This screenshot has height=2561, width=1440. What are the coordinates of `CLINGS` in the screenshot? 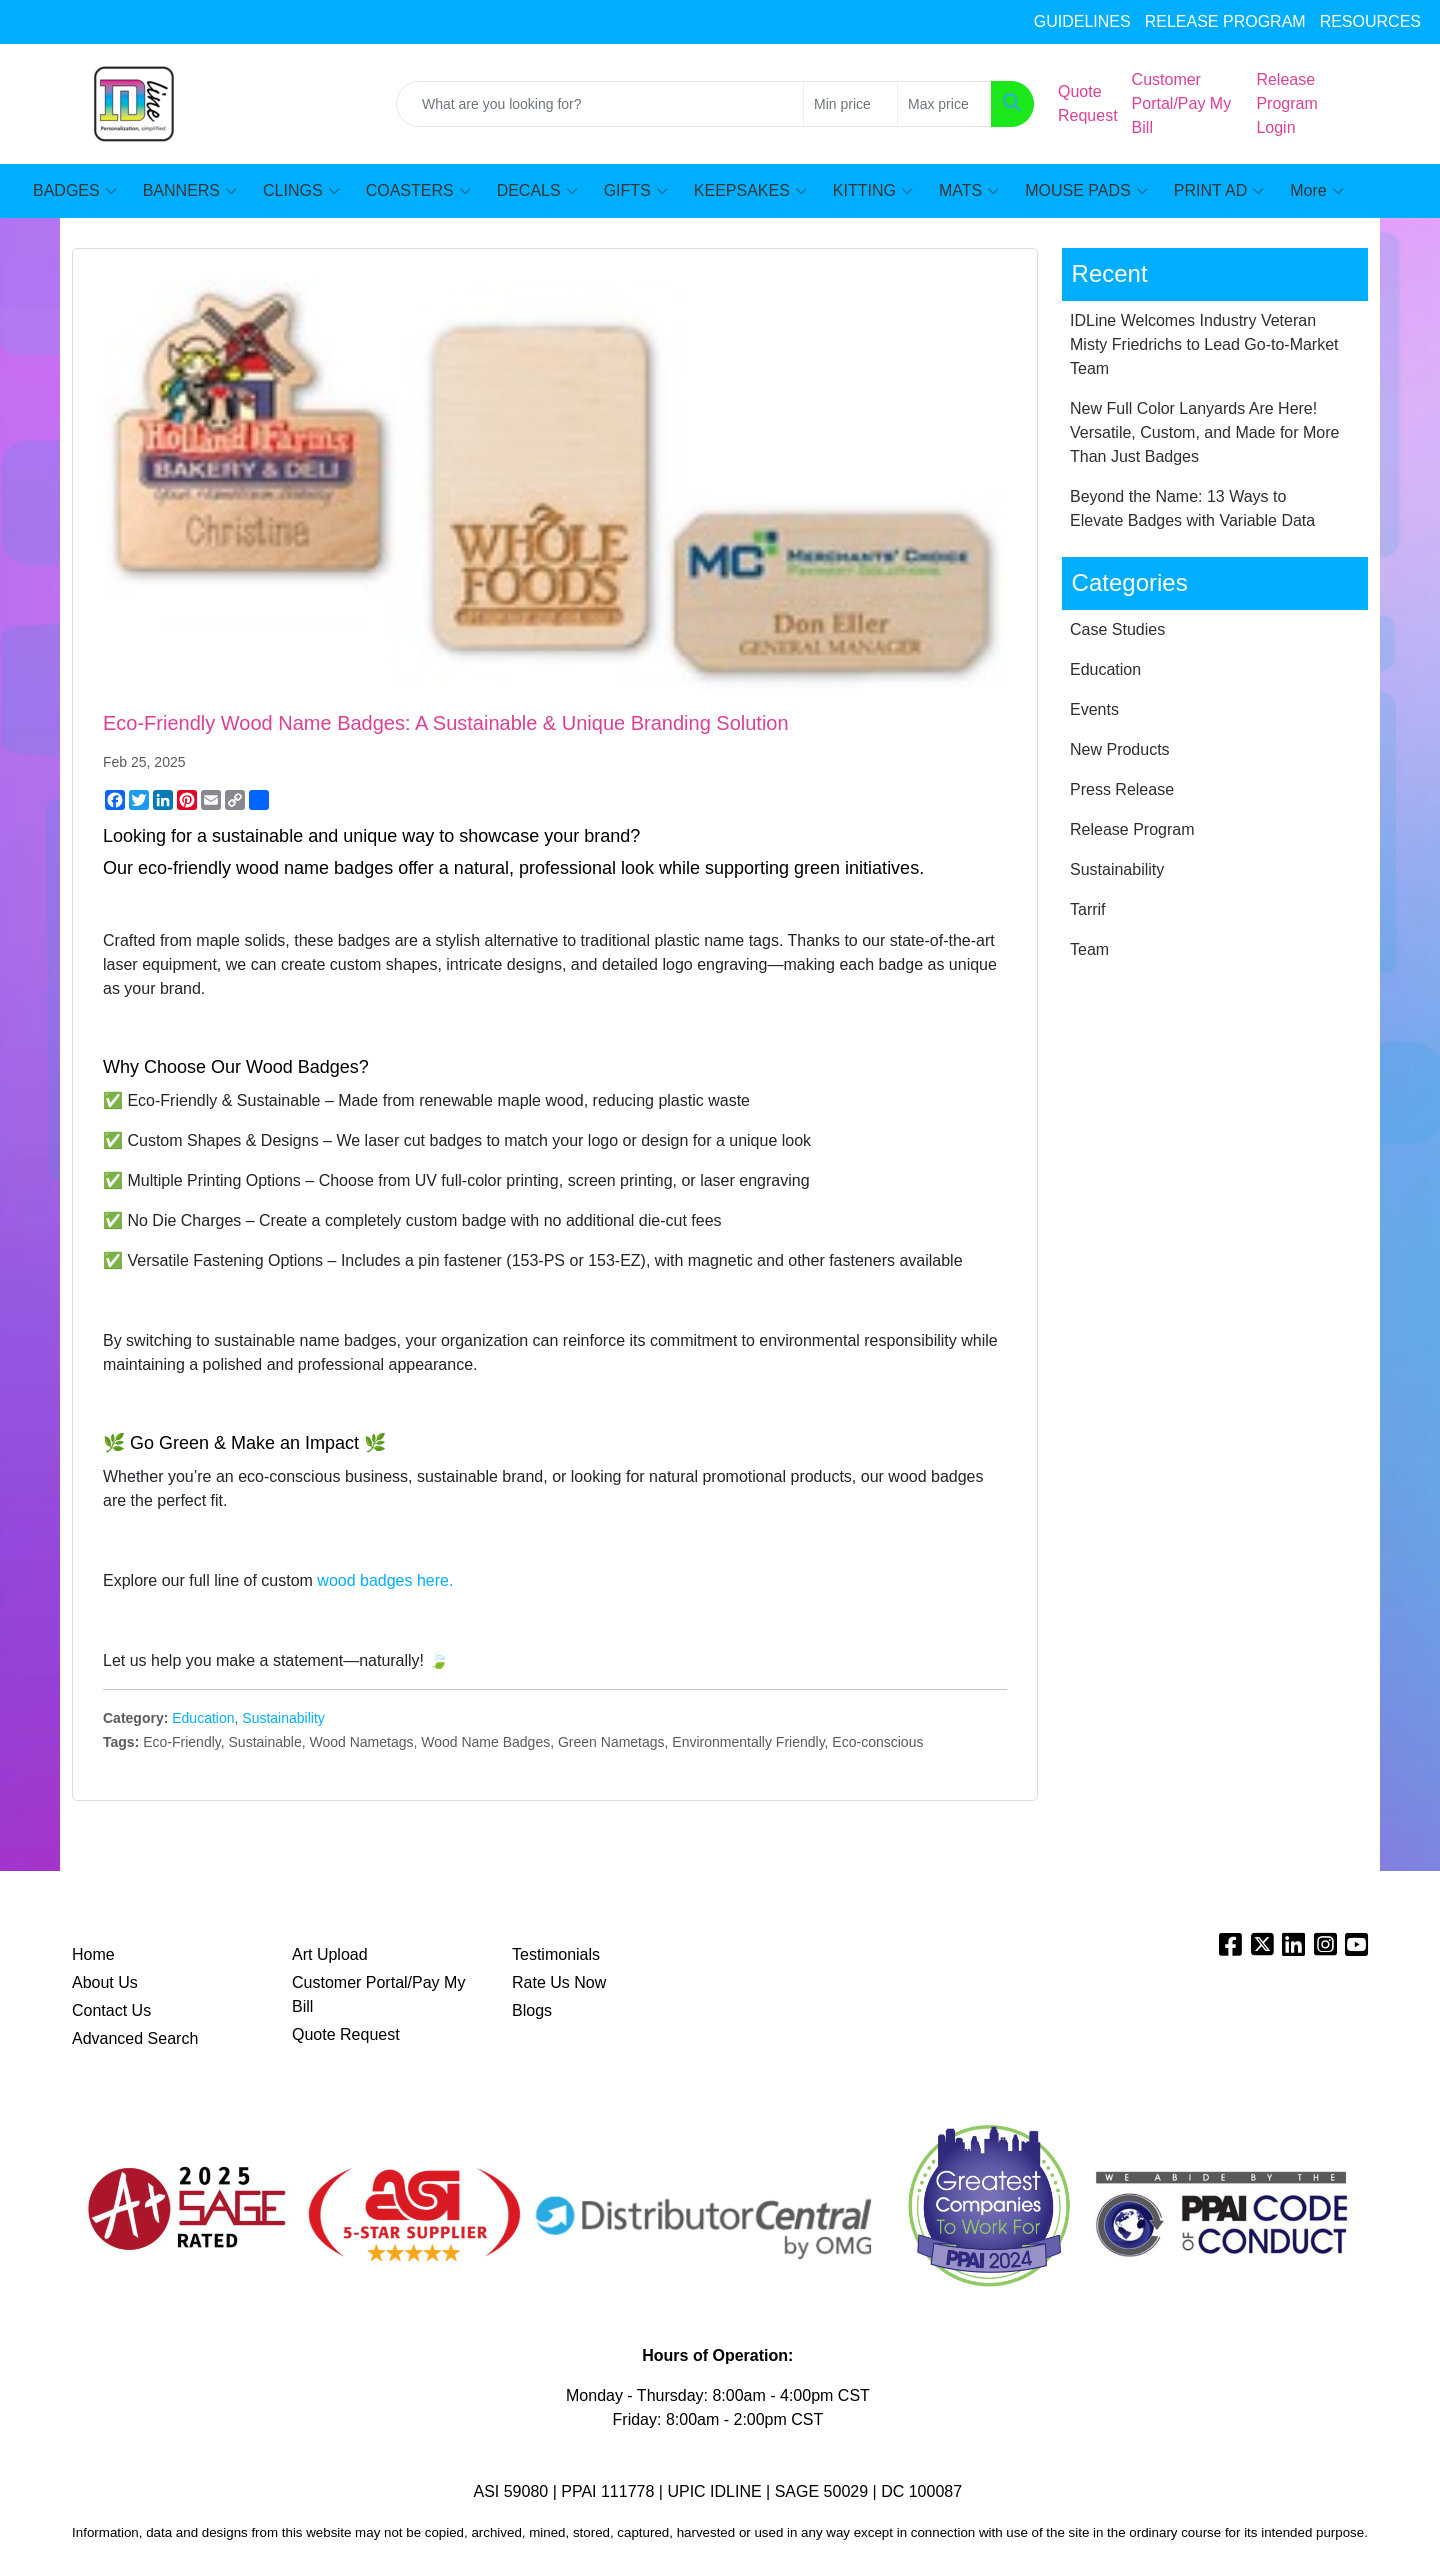 It's located at (301, 191).